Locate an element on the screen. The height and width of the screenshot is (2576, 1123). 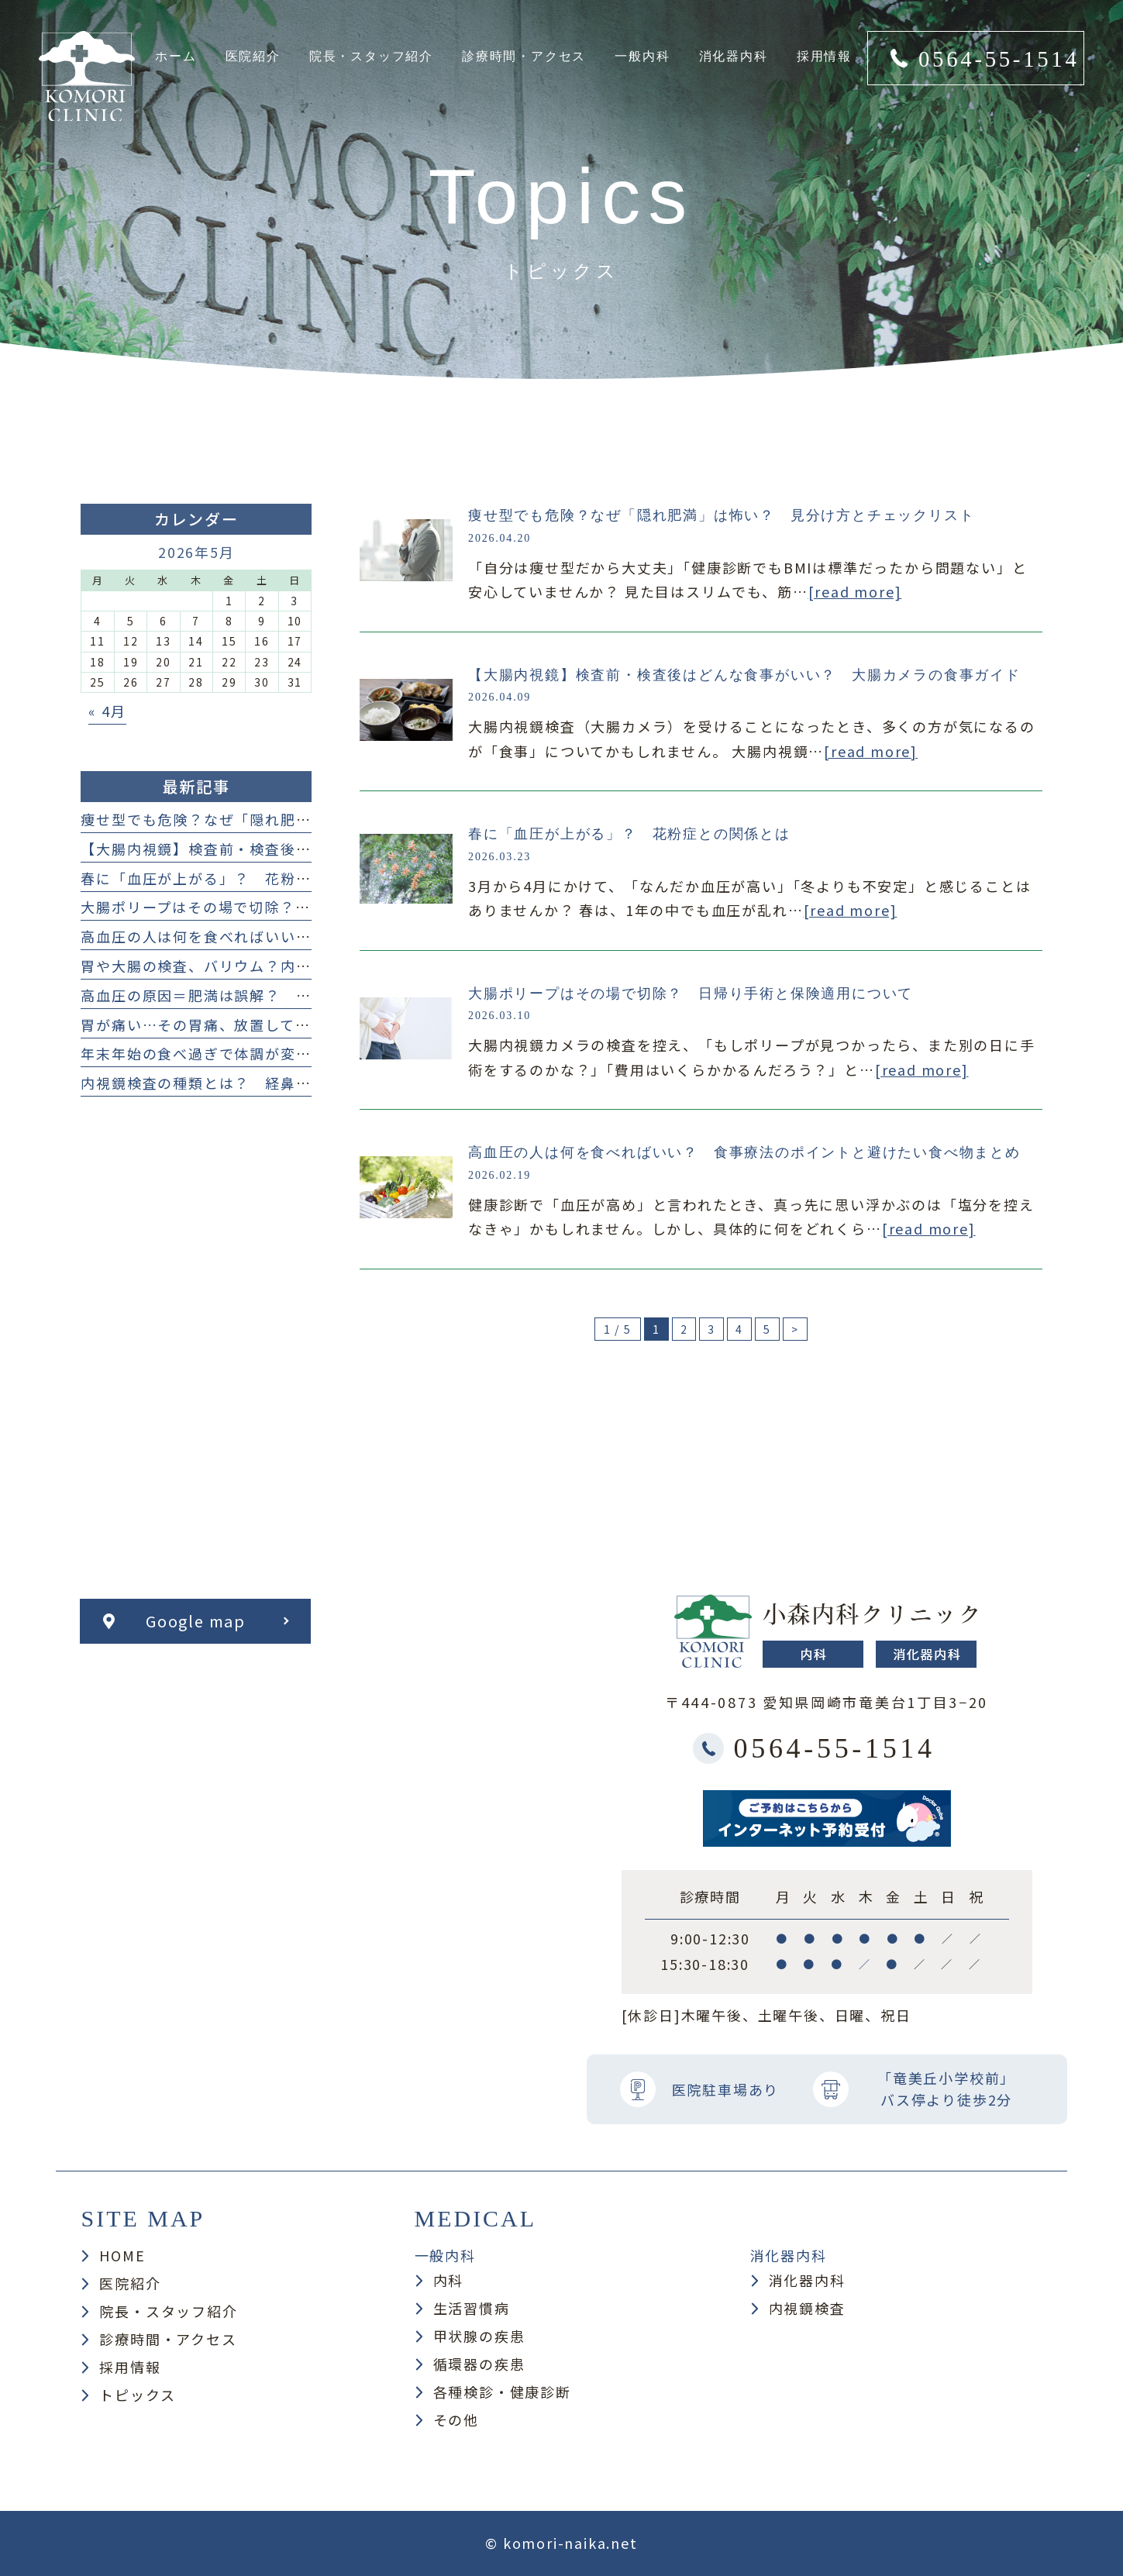
> [次のページ] is located at coordinates (795, 1329).